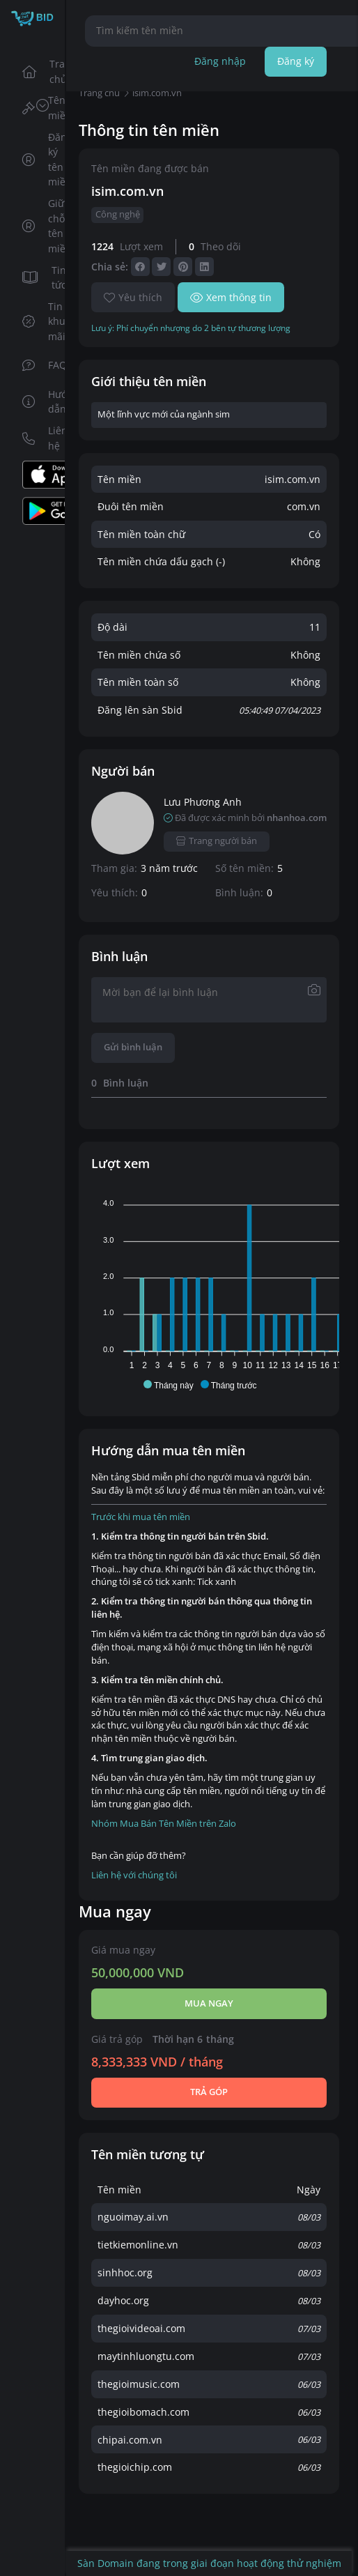 The width and height of the screenshot is (358, 2576). Describe the element at coordinates (220, 61) in the screenshot. I see `Đăng nhập` at that location.